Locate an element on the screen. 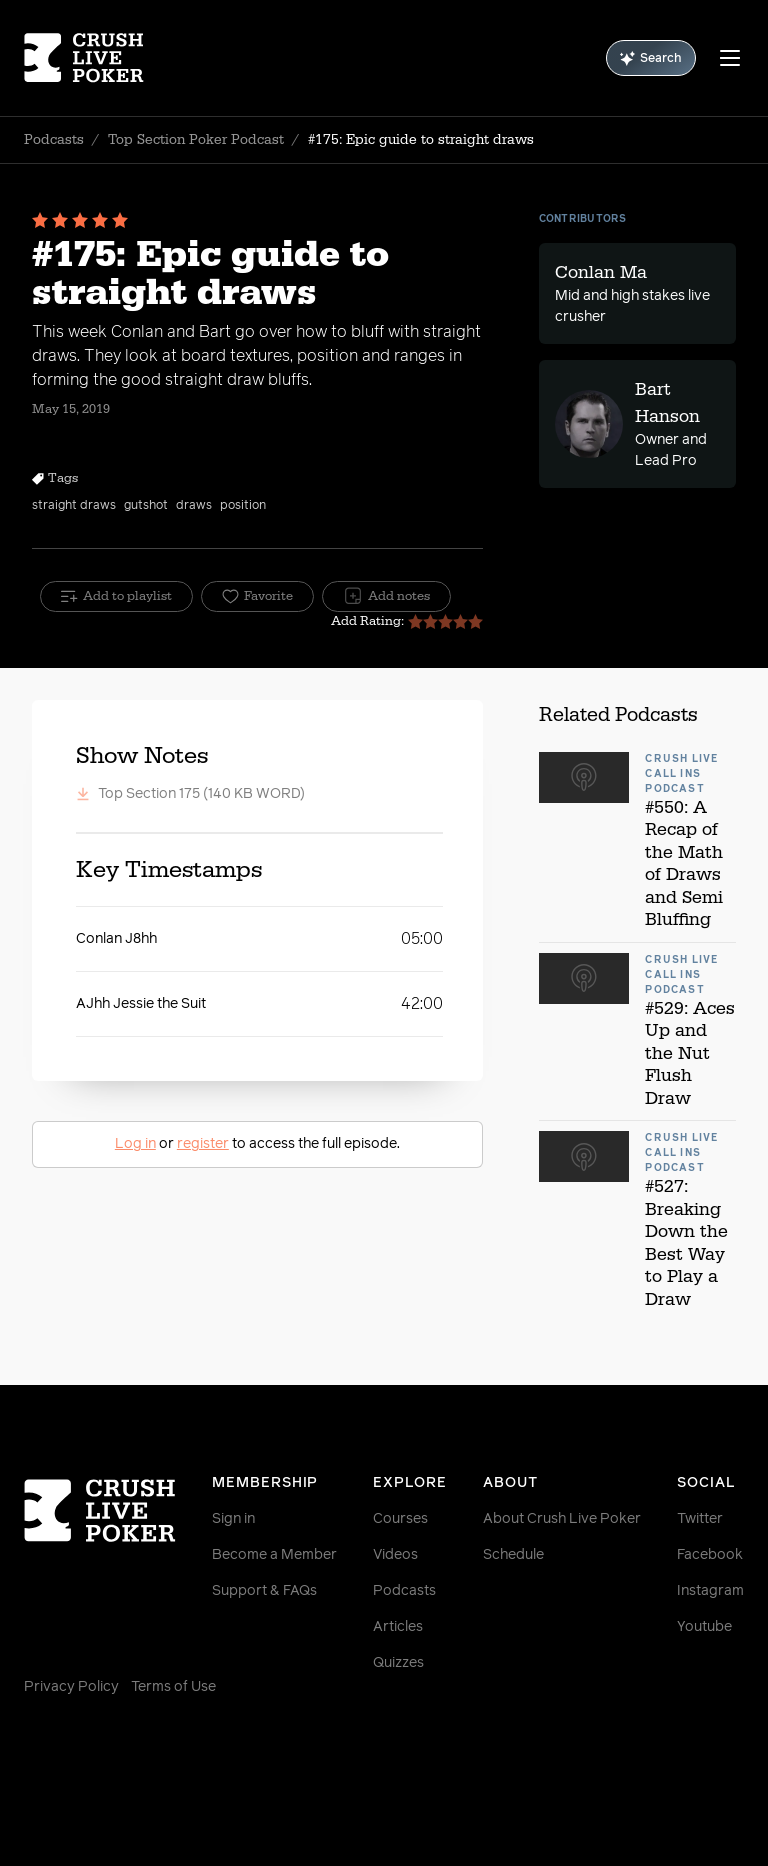  Facebook is located at coordinates (710, 1555).